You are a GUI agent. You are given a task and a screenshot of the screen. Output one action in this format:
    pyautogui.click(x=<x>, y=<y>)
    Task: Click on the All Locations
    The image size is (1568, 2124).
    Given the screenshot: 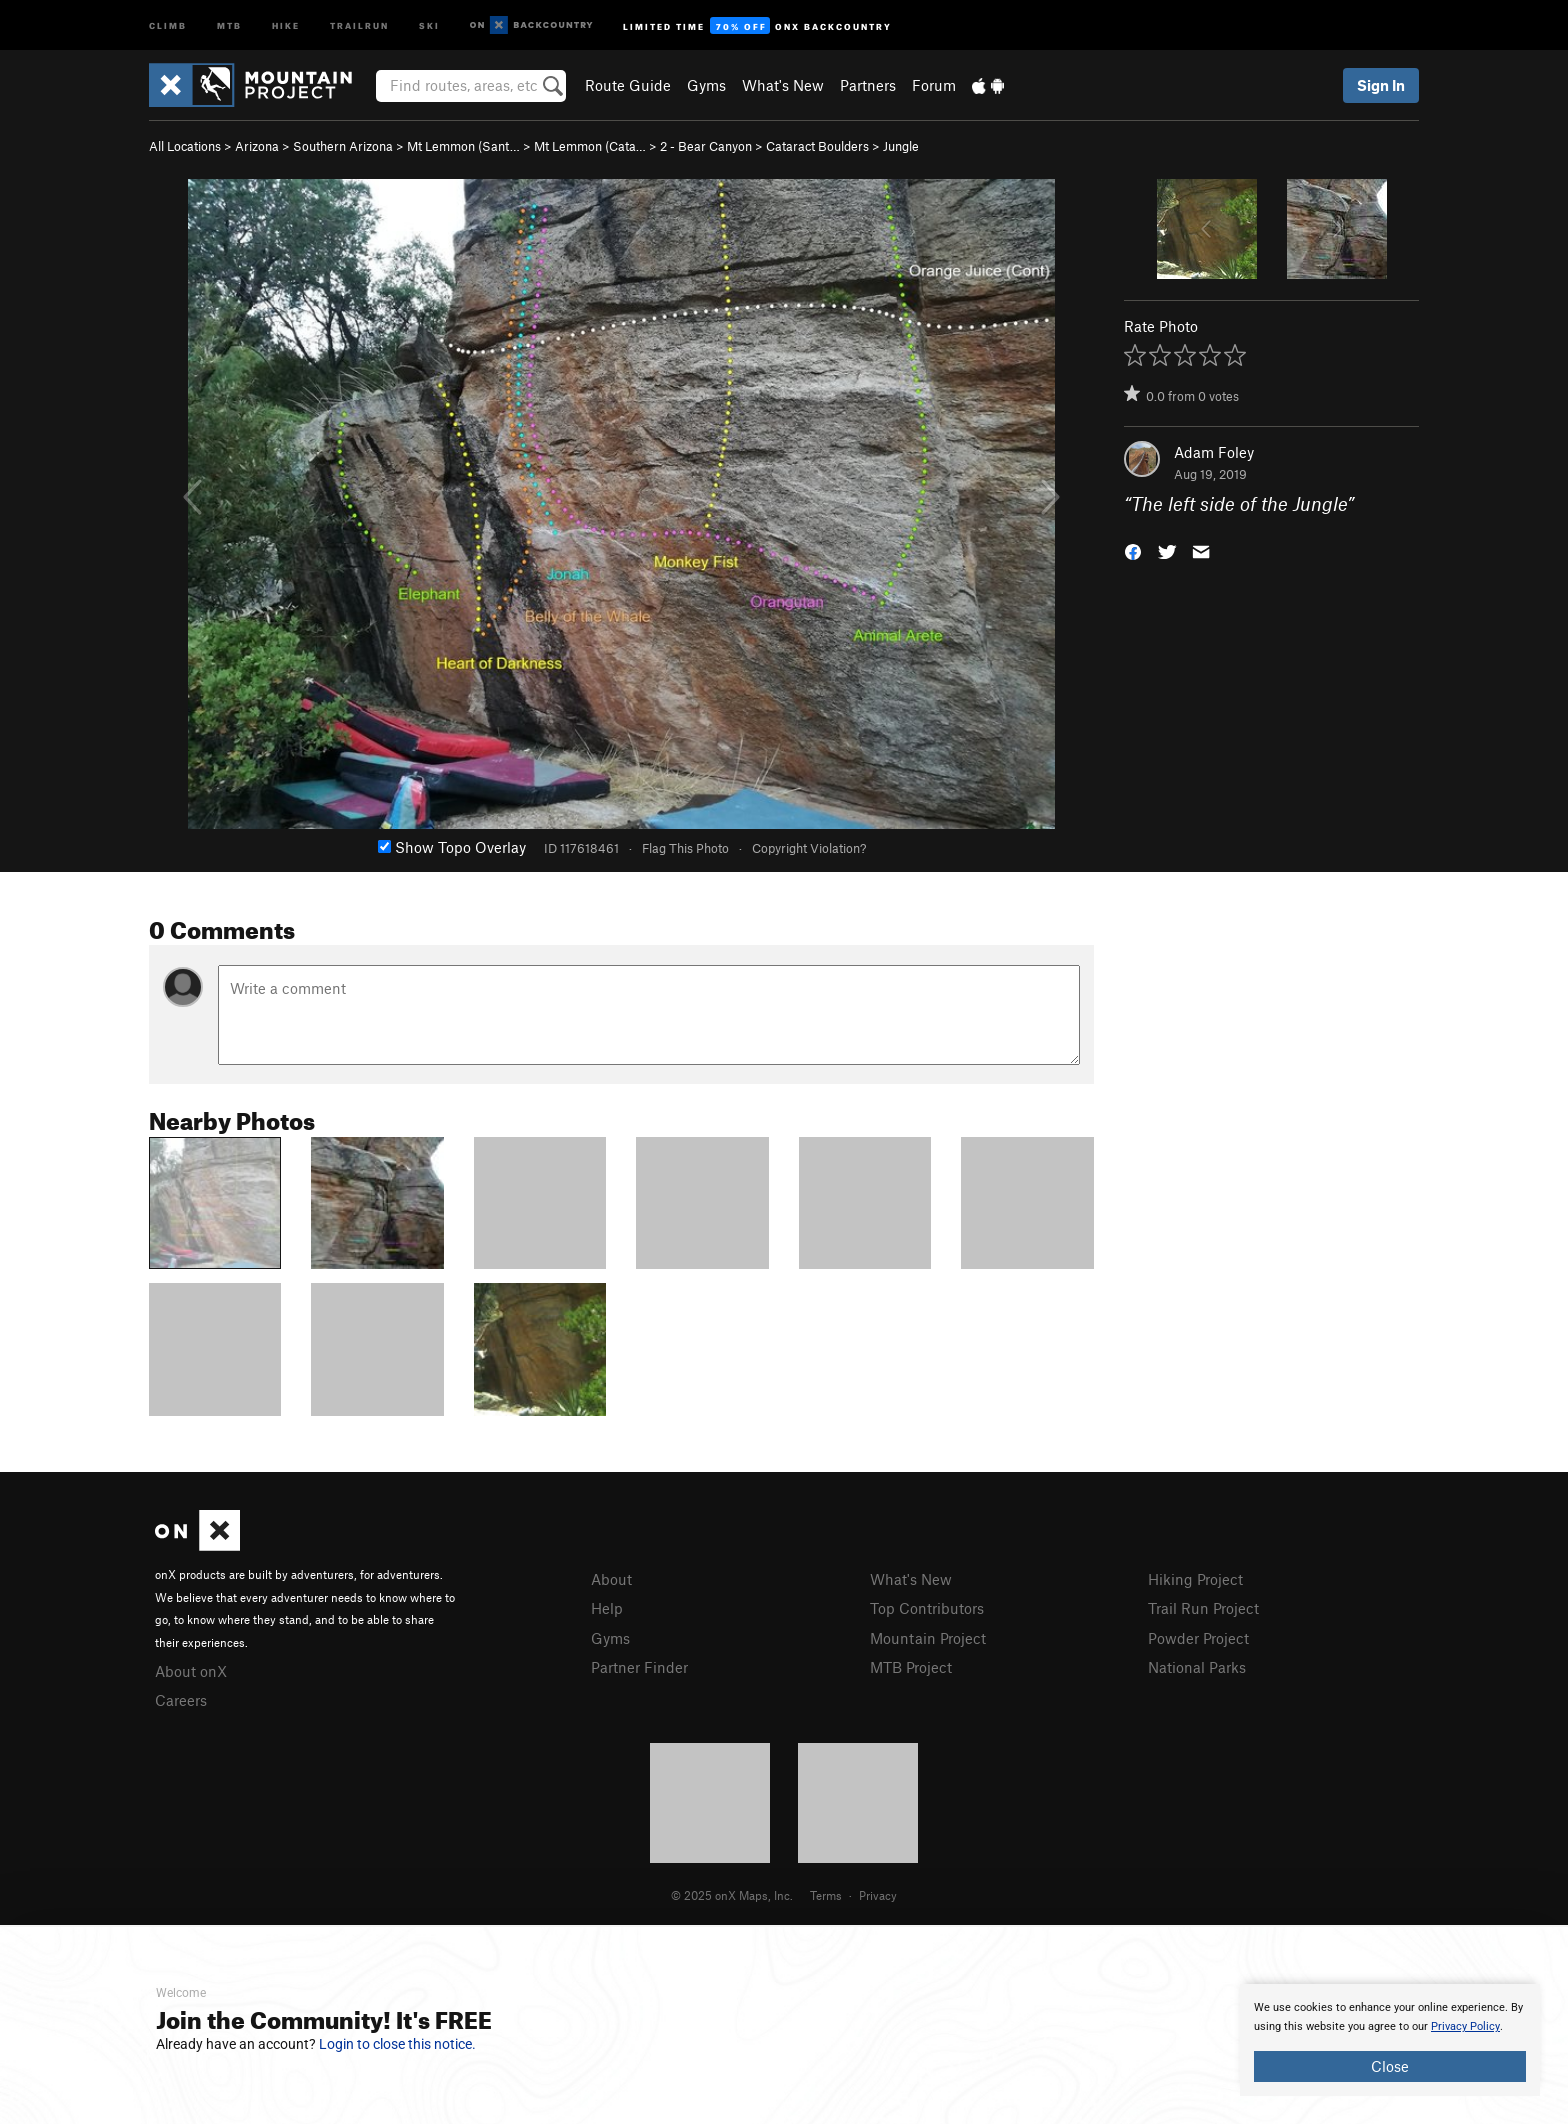 What is the action you would take?
    pyautogui.click(x=185, y=146)
    